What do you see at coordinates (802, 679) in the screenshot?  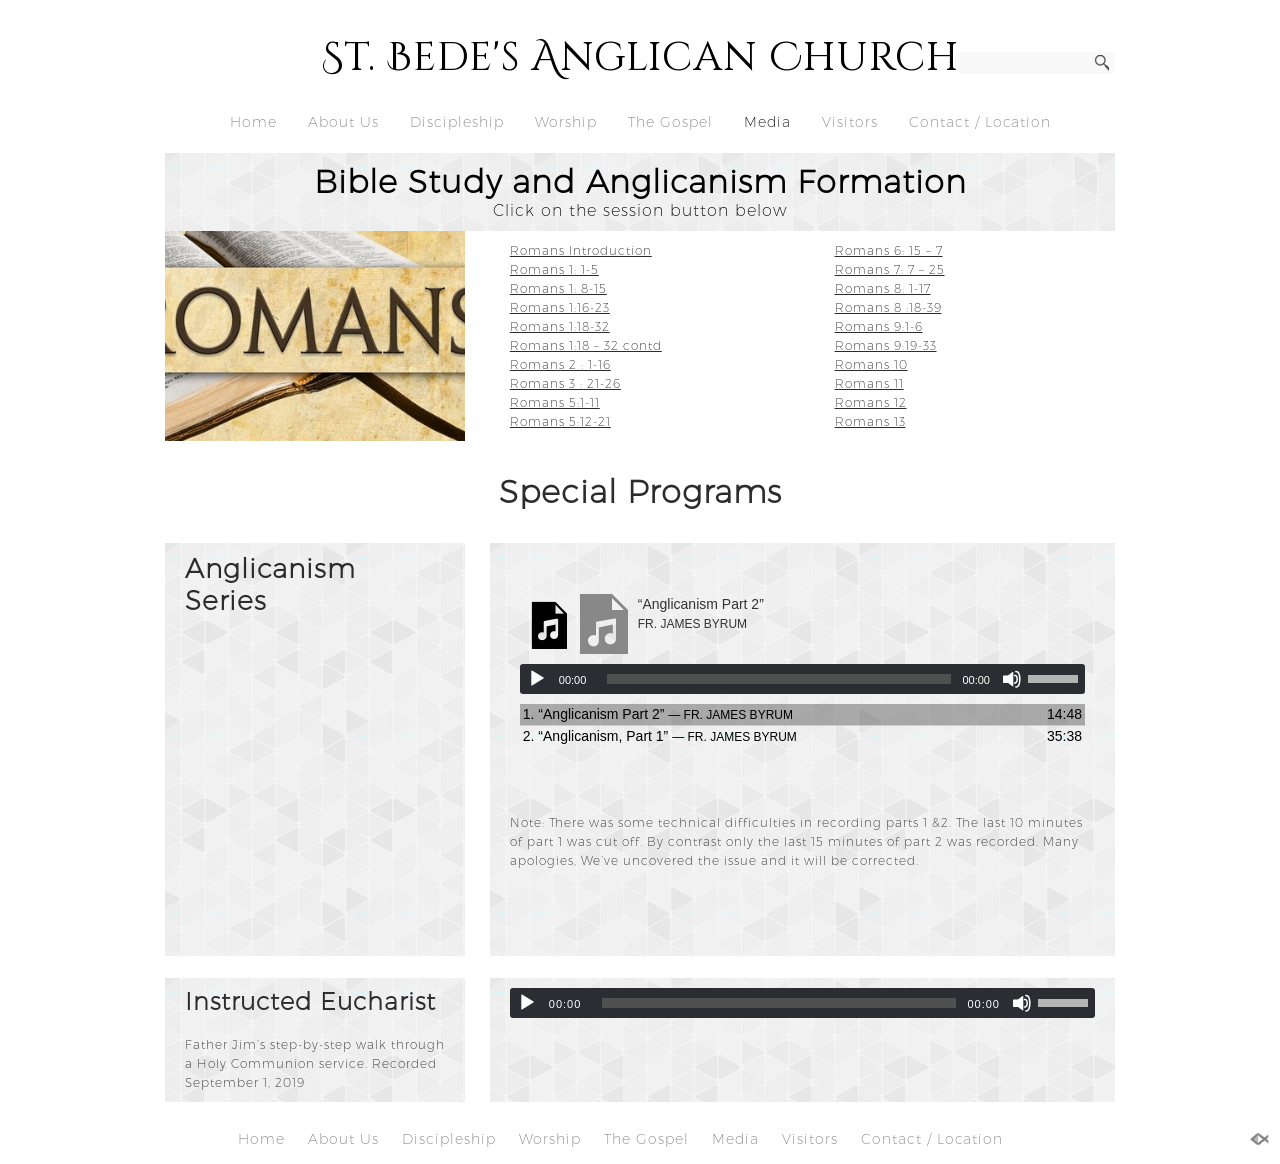 I see `[application]` at bounding box center [802, 679].